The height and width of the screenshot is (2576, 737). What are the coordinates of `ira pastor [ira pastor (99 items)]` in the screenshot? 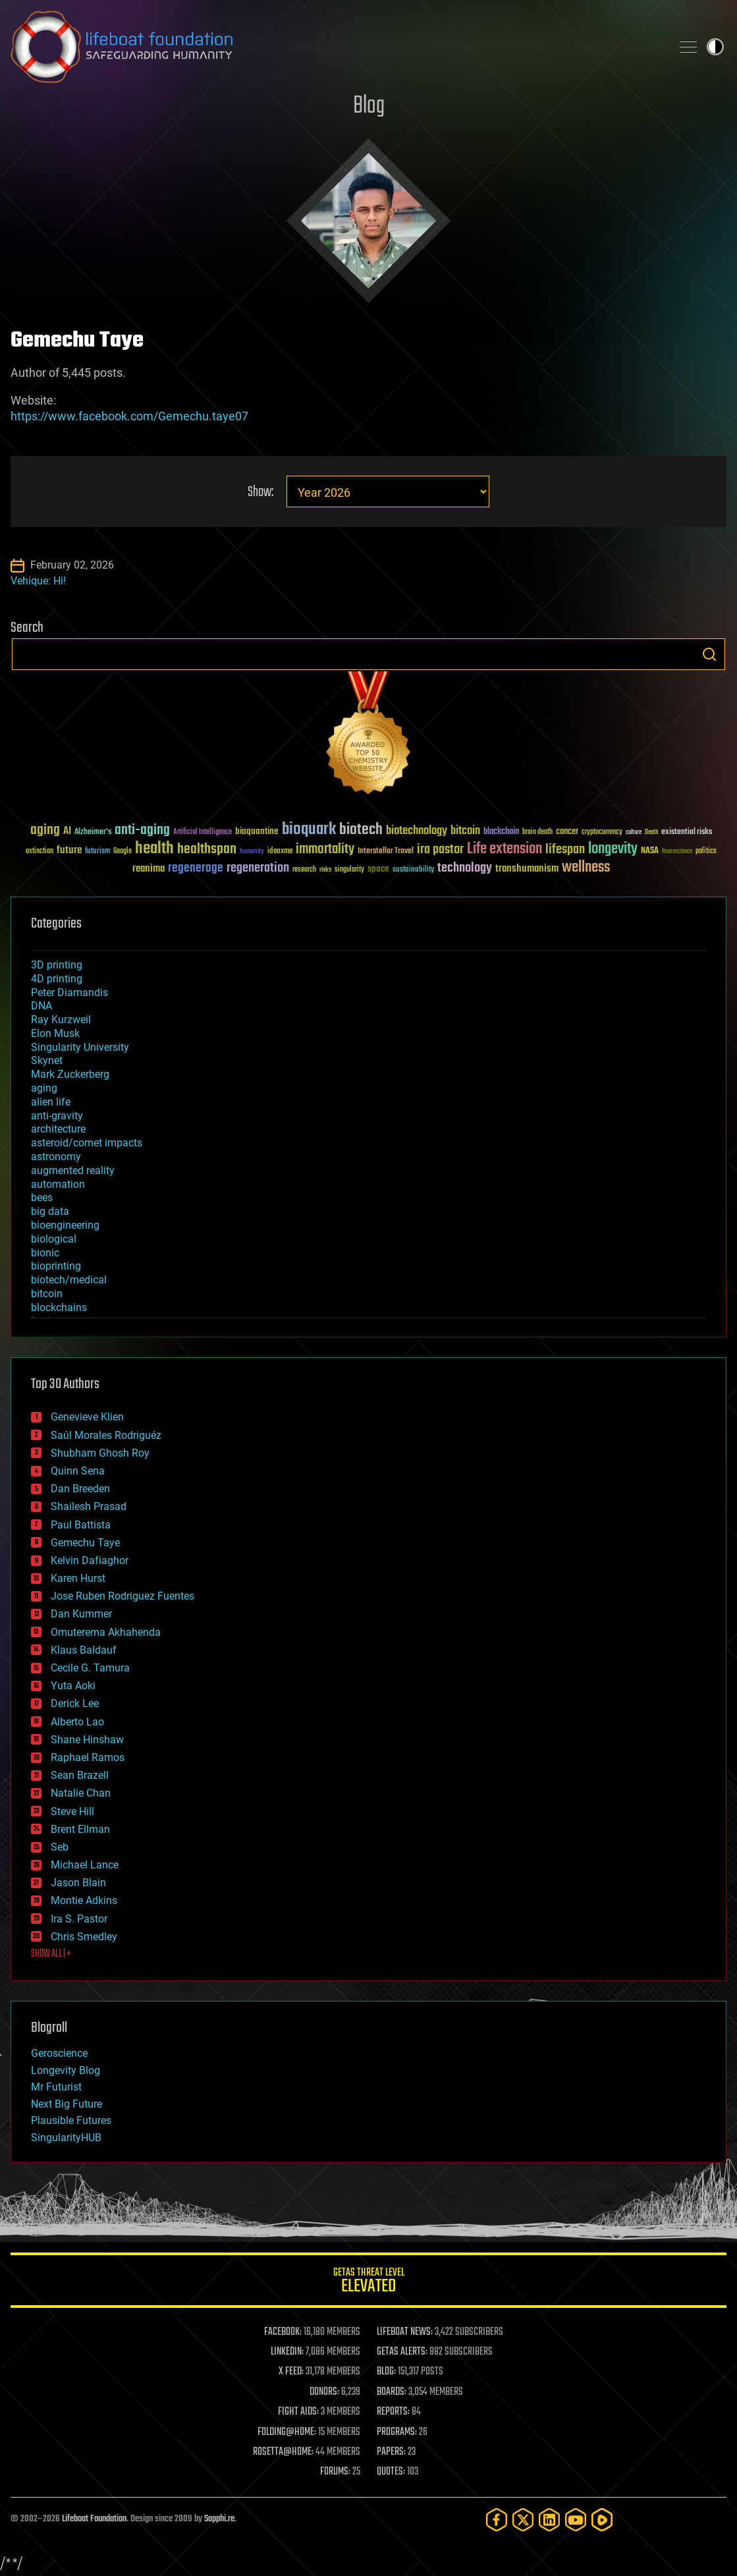 It's located at (440, 849).